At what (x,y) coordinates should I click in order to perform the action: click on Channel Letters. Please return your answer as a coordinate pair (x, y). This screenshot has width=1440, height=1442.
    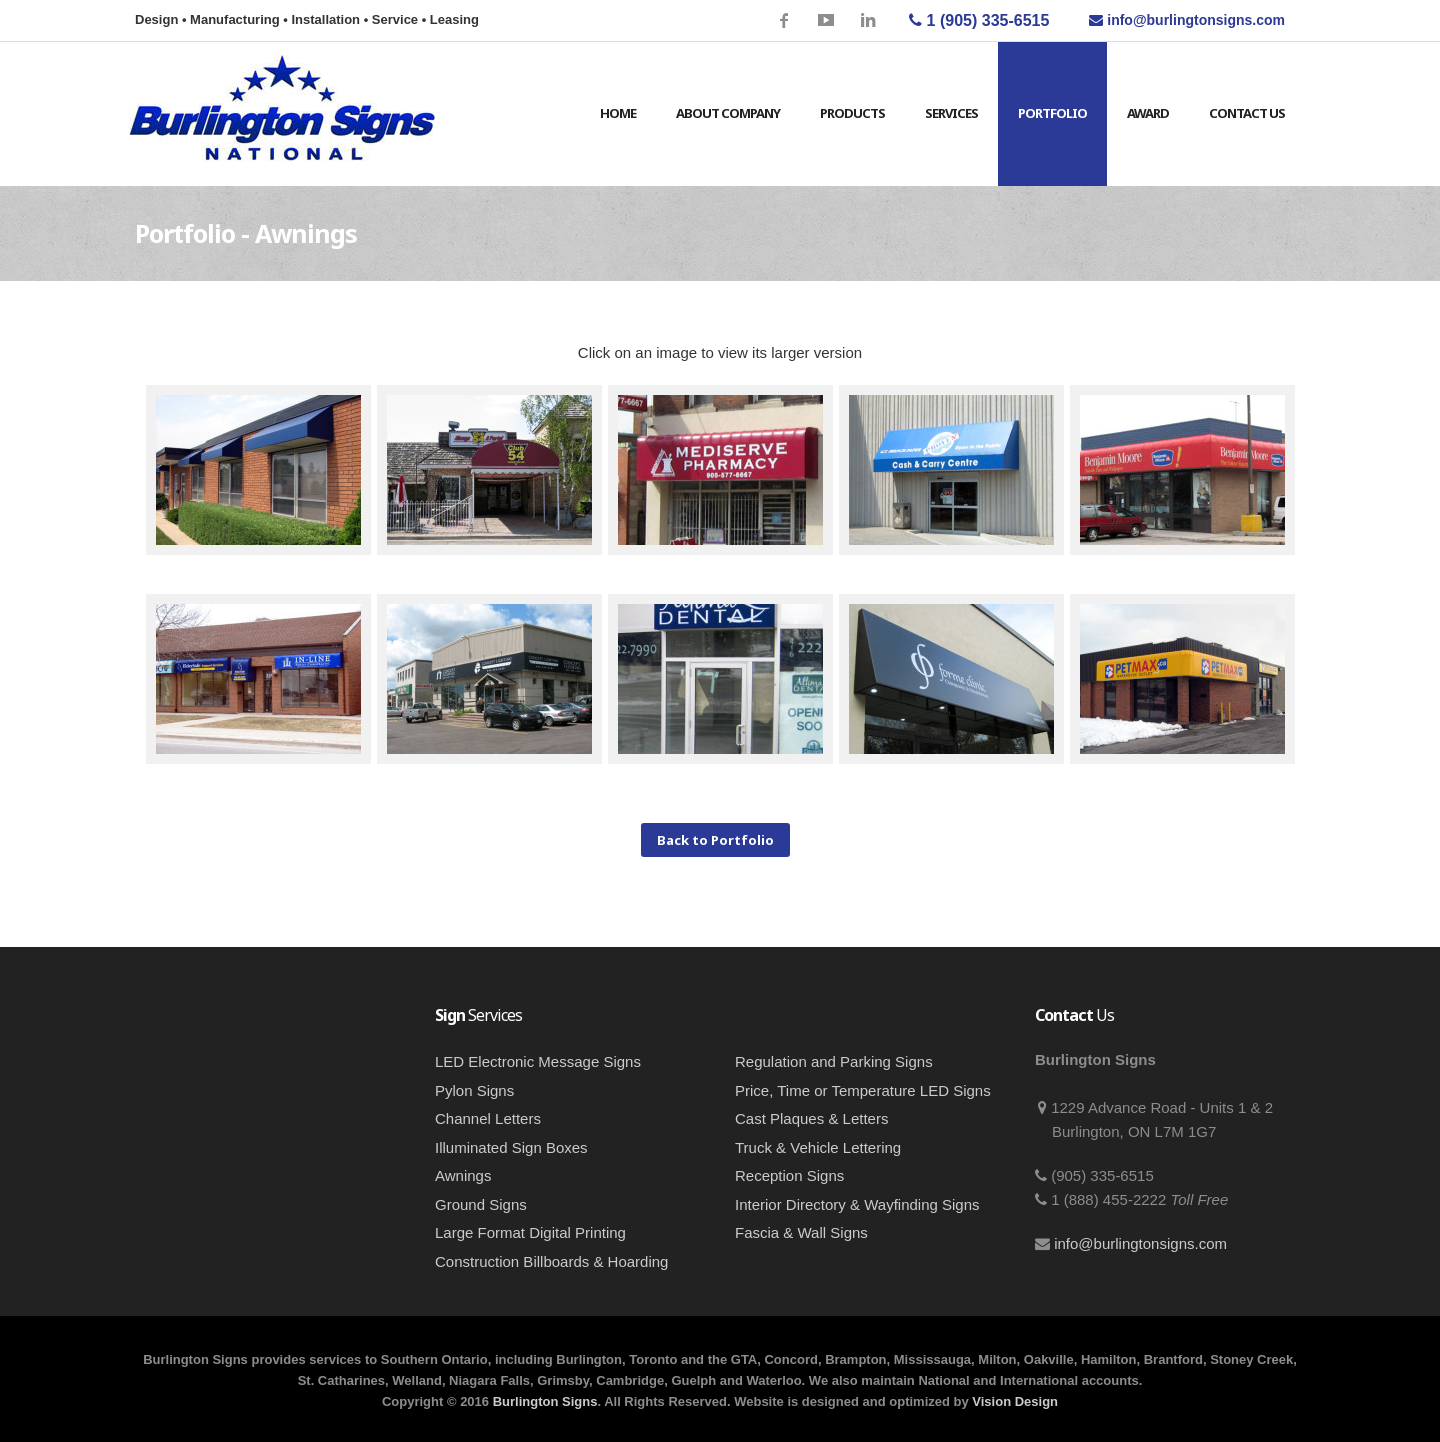
    Looking at the image, I should click on (488, 1118).